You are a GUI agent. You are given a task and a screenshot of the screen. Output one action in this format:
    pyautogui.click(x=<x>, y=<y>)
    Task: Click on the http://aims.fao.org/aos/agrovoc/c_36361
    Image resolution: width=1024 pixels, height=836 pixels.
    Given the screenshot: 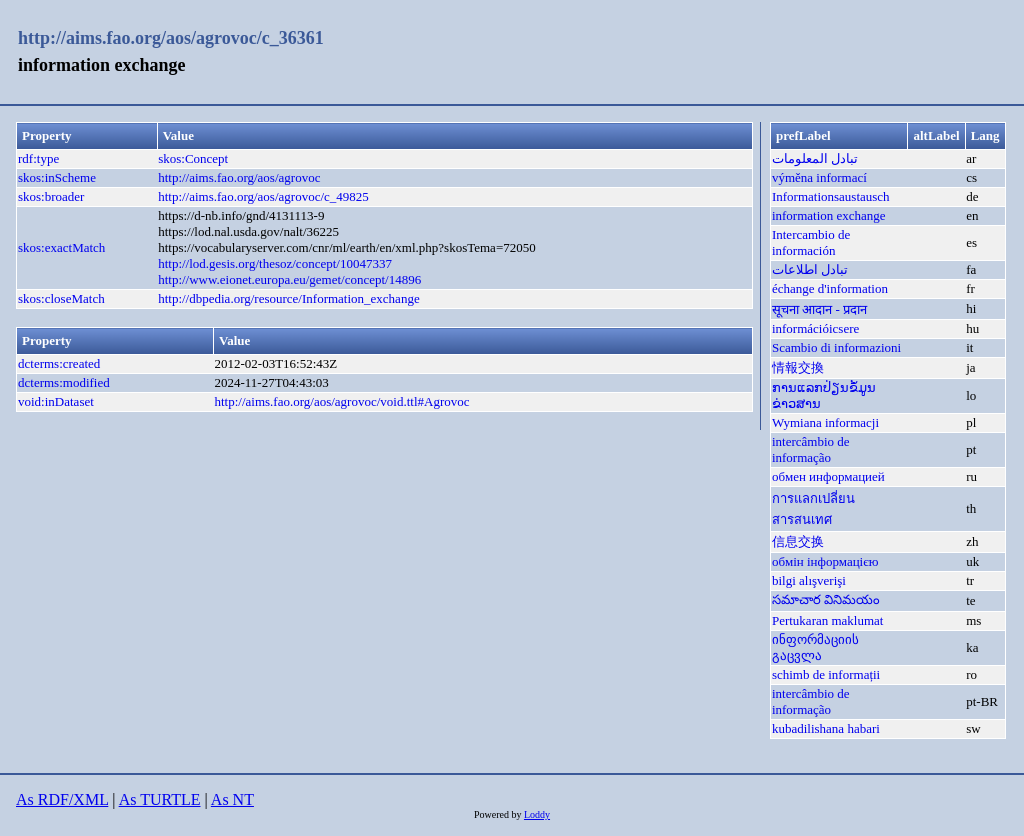 What is the action you would take?
    pyautogui.click(x=171, y=38)
    